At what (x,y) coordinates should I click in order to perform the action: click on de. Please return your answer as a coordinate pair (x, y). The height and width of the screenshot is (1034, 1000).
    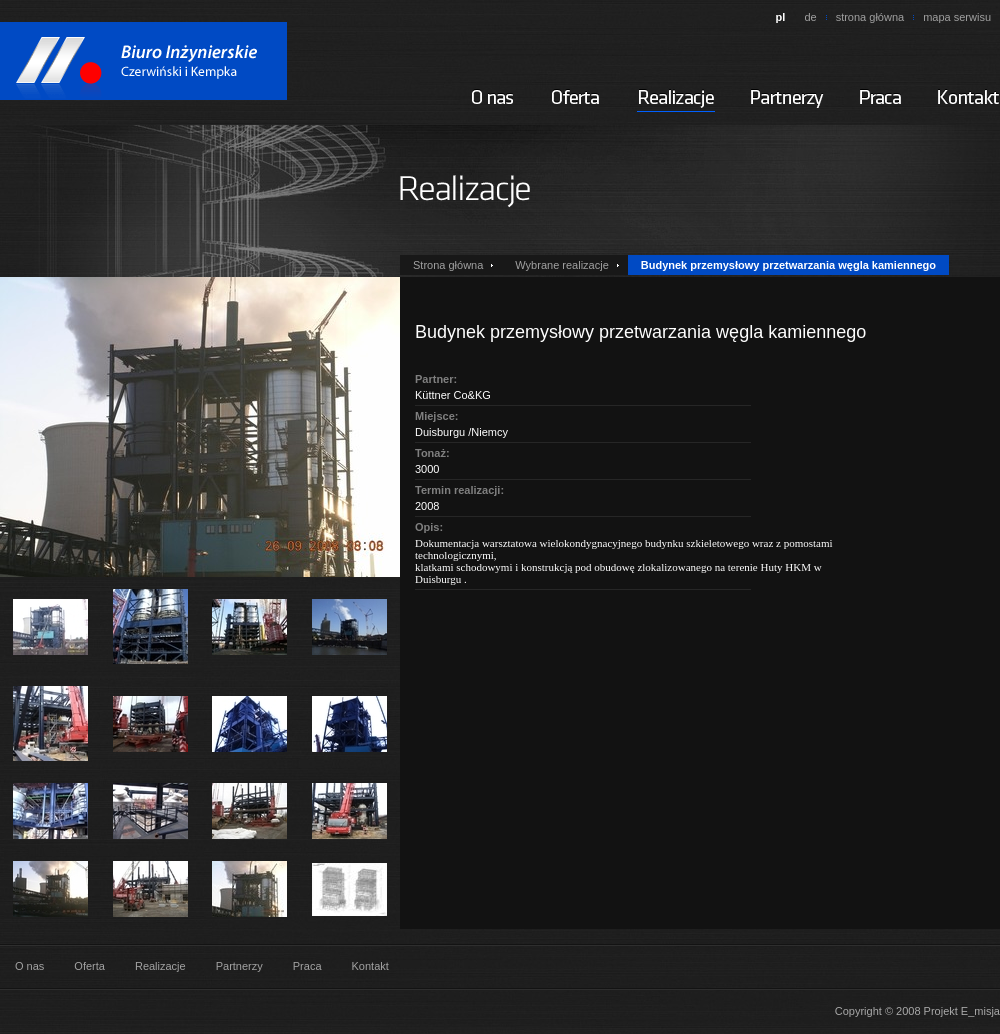
    Looking at the image, I should click on (810, 17).